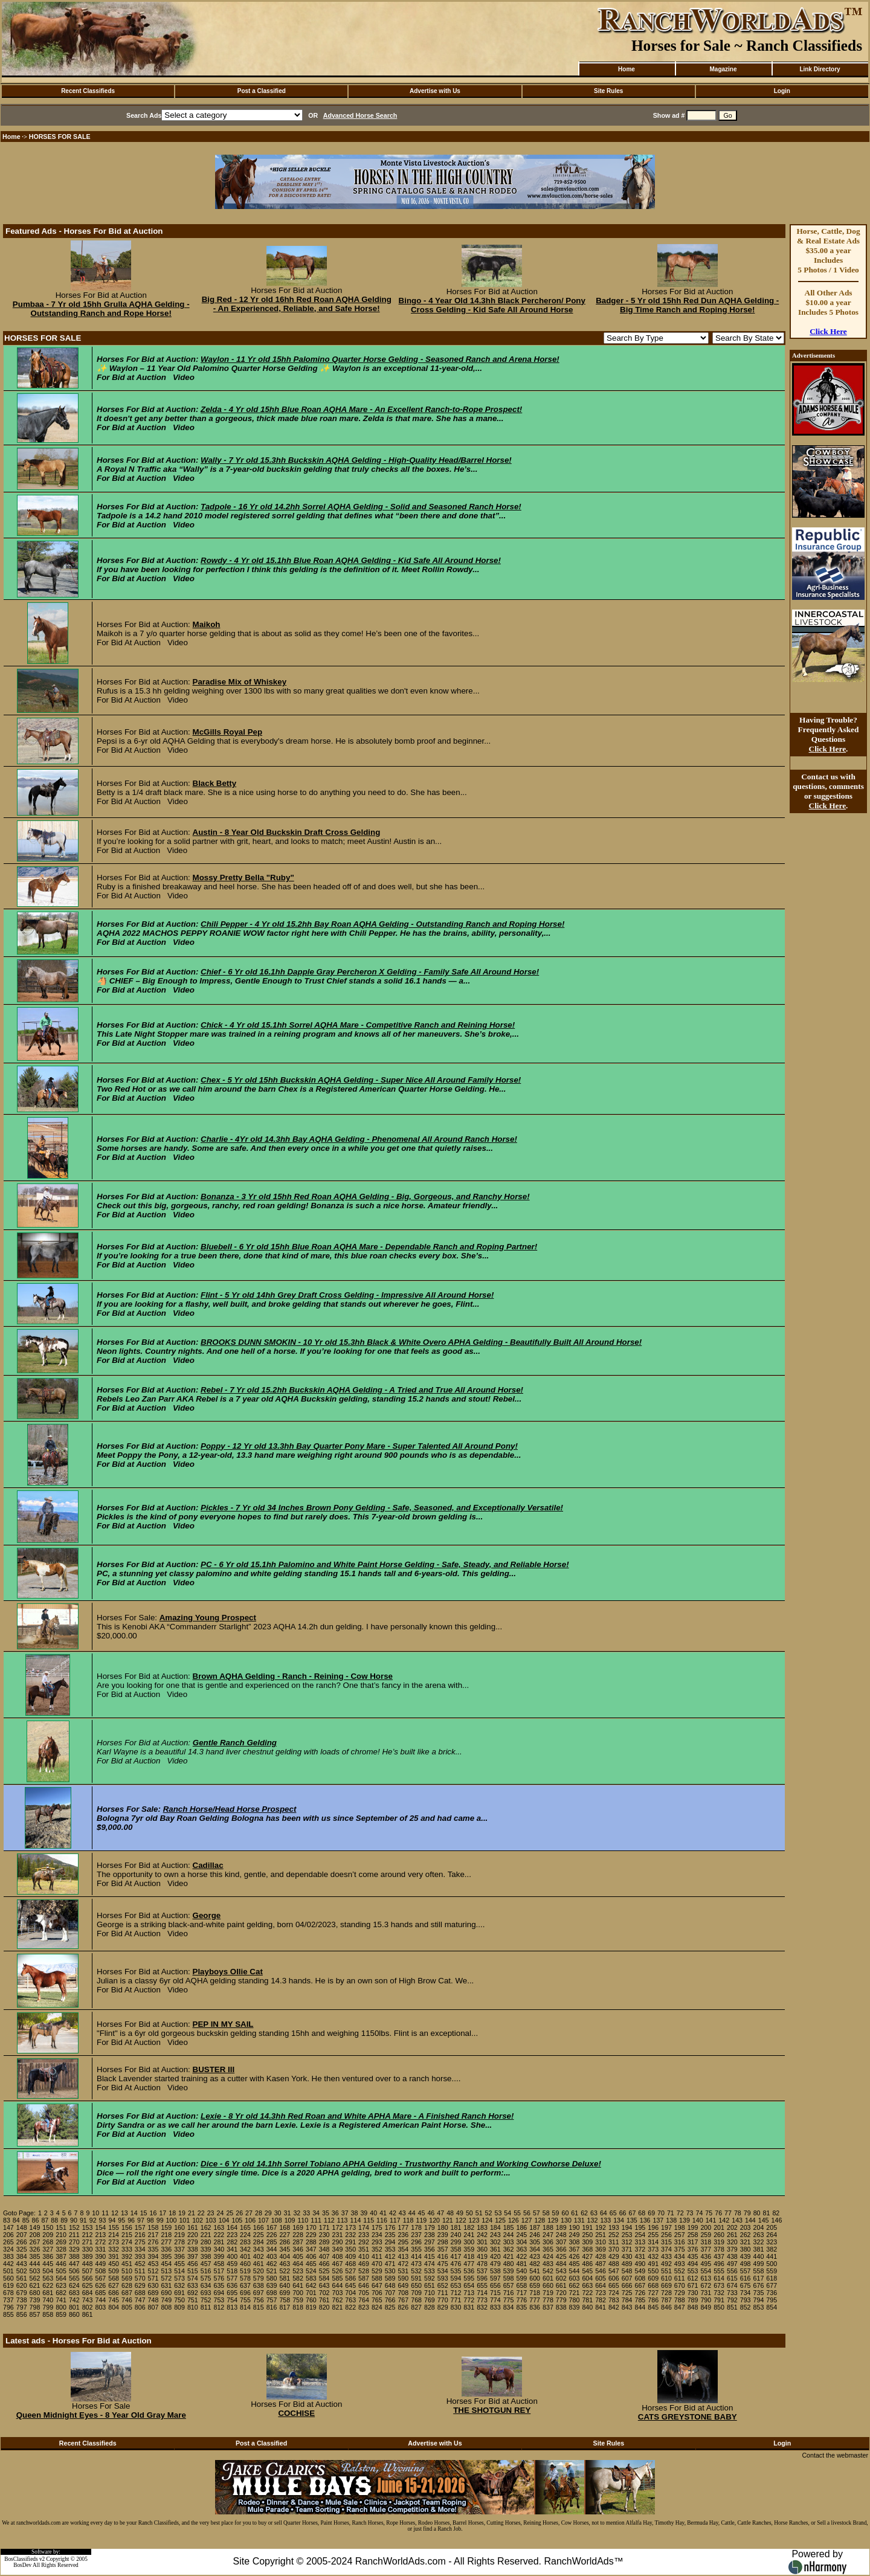 This screenshot has height=2576, width=870. What do you see at coordinates (359, 1446) in the screenshot?
I see `Poppy - 12 Yr old 13.3hh Bay Quarter Pony Mare - Super Talented All Around Pony!` at bounding box center [359, 1446].